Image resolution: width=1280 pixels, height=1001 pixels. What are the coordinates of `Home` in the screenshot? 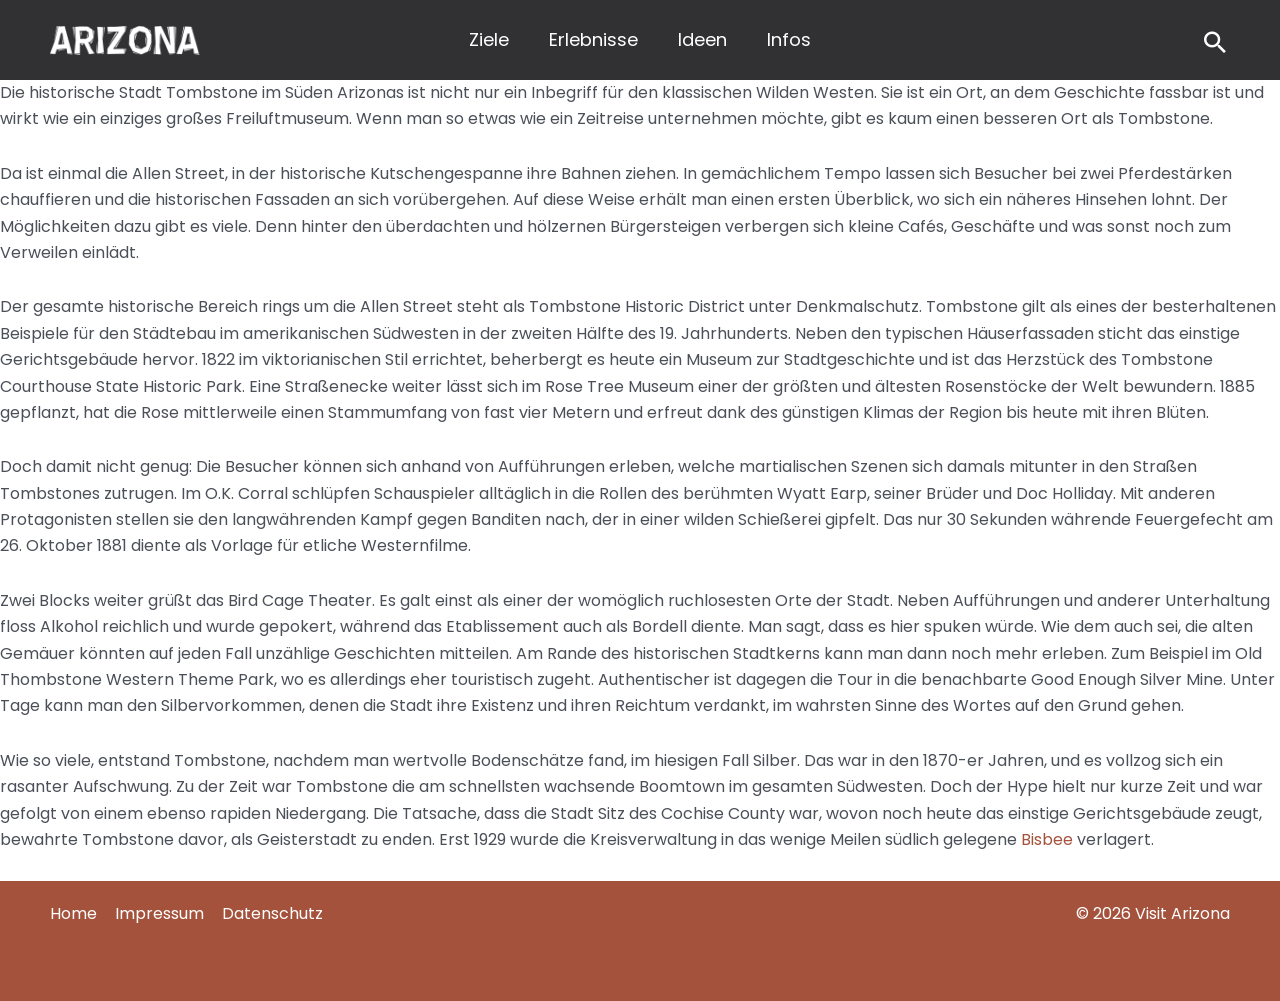 It's located at (73, 913).